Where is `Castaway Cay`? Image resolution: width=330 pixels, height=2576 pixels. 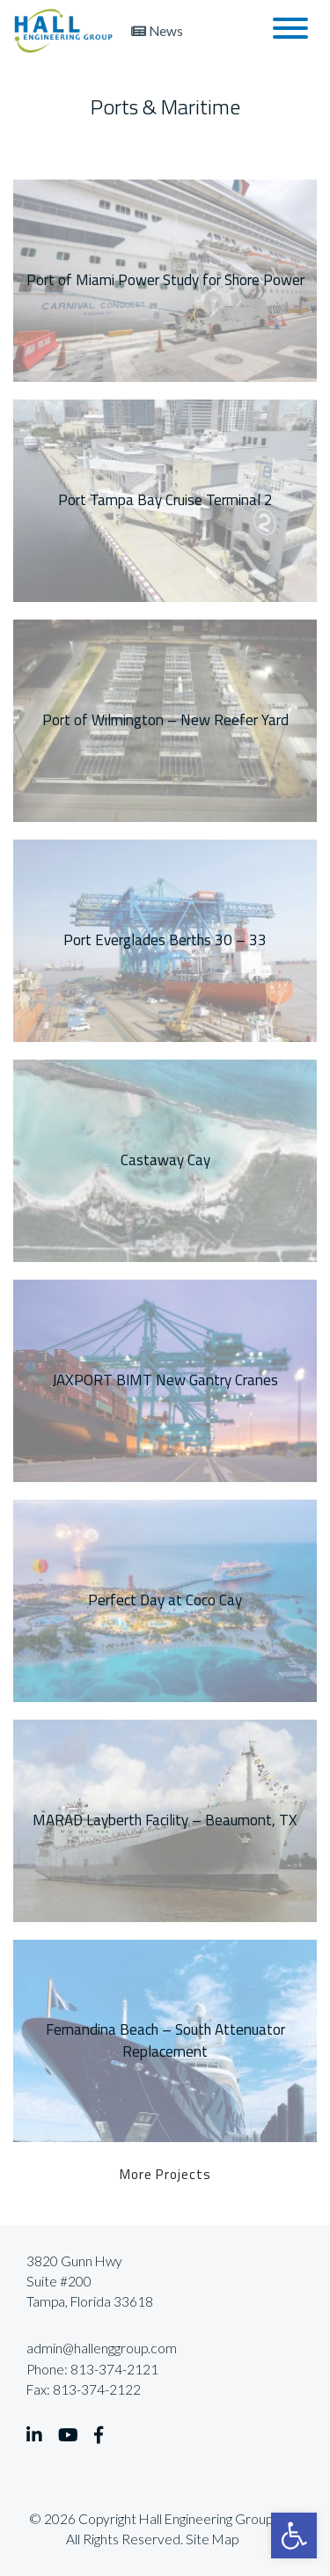 Castaway Cay is located at coordinates (165, 1160).